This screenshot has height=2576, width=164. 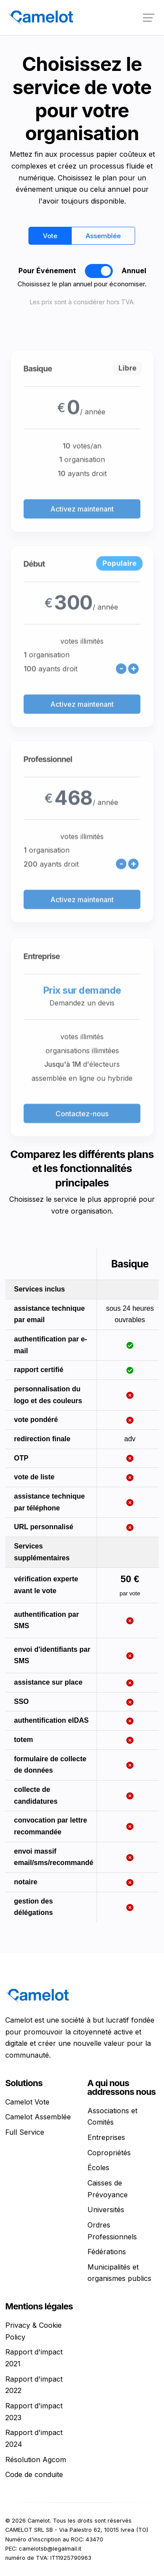 What do you see at coordinates (24, 2132) in the screenshot?
I see `Full Service` at bounding box center [24, 2132].